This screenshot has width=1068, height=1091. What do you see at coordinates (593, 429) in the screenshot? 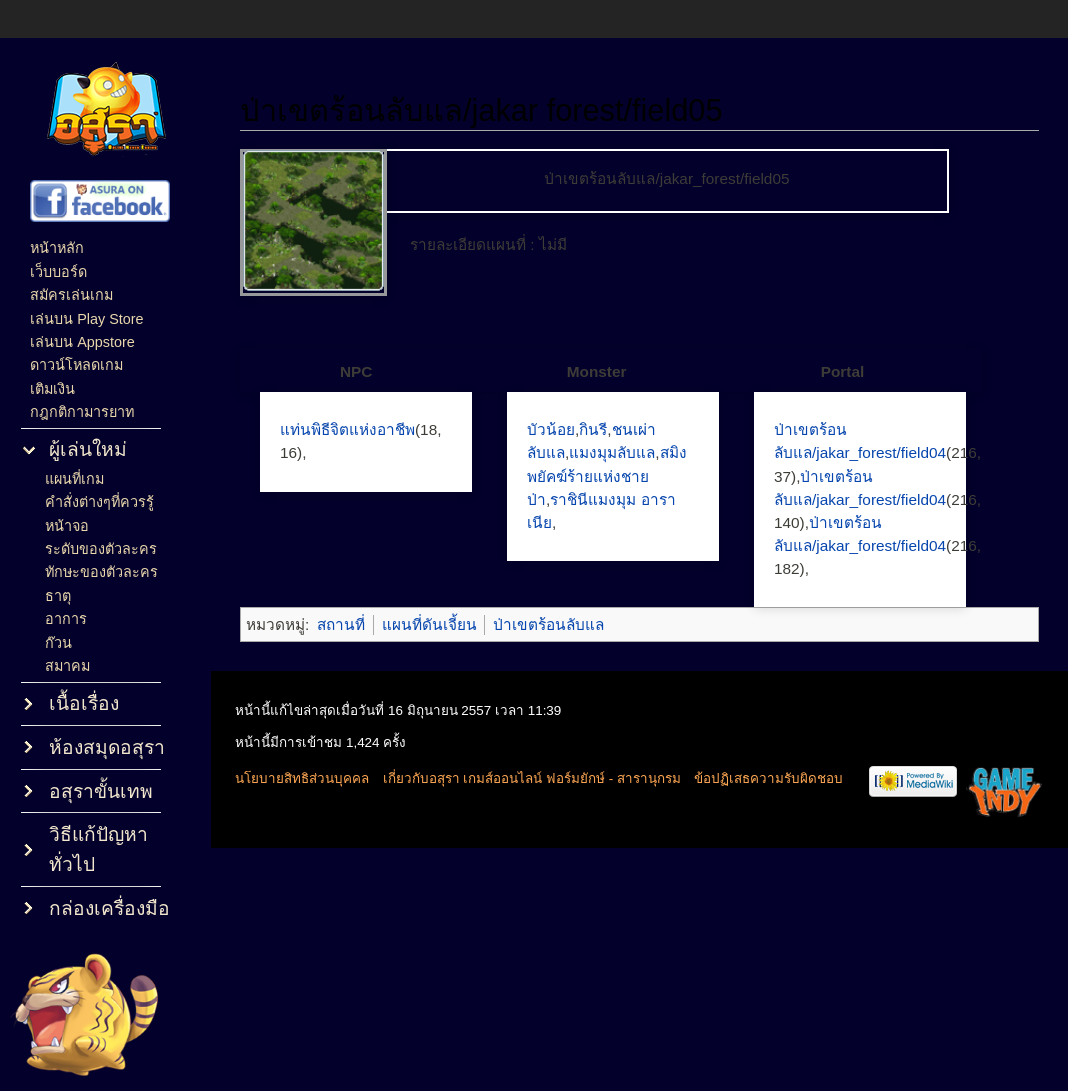
I see `กินรี` at bounding box center [593, 429].